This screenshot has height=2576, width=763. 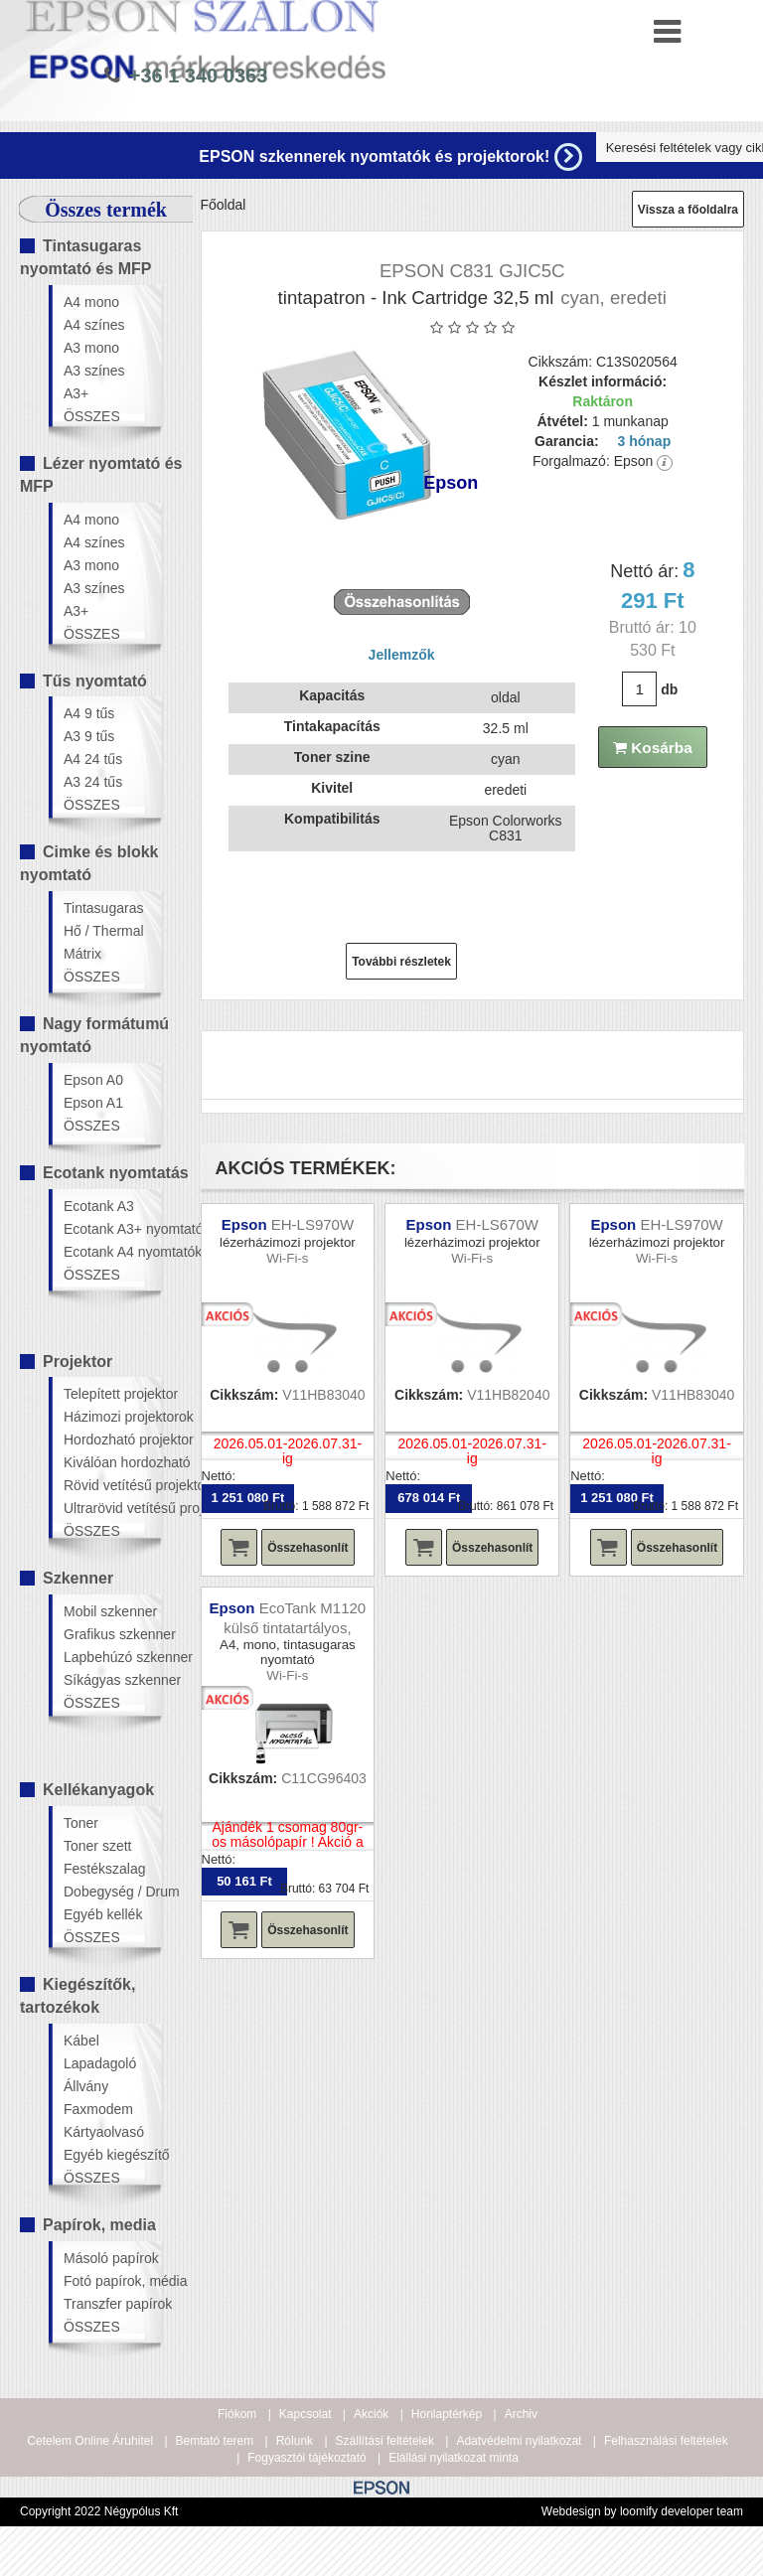 I want to click on Főoldal, so click(x=223, y=205).